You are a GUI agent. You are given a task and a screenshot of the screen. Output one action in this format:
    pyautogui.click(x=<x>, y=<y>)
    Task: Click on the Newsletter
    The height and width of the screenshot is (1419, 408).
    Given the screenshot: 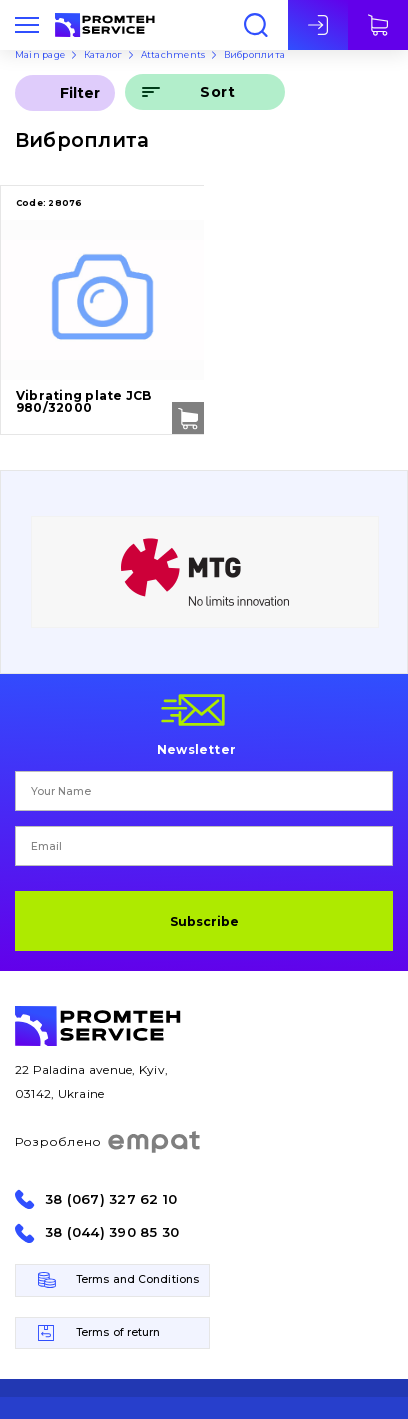 What is the action you would take?
    pyautogui.click(x=196, y=749)
    